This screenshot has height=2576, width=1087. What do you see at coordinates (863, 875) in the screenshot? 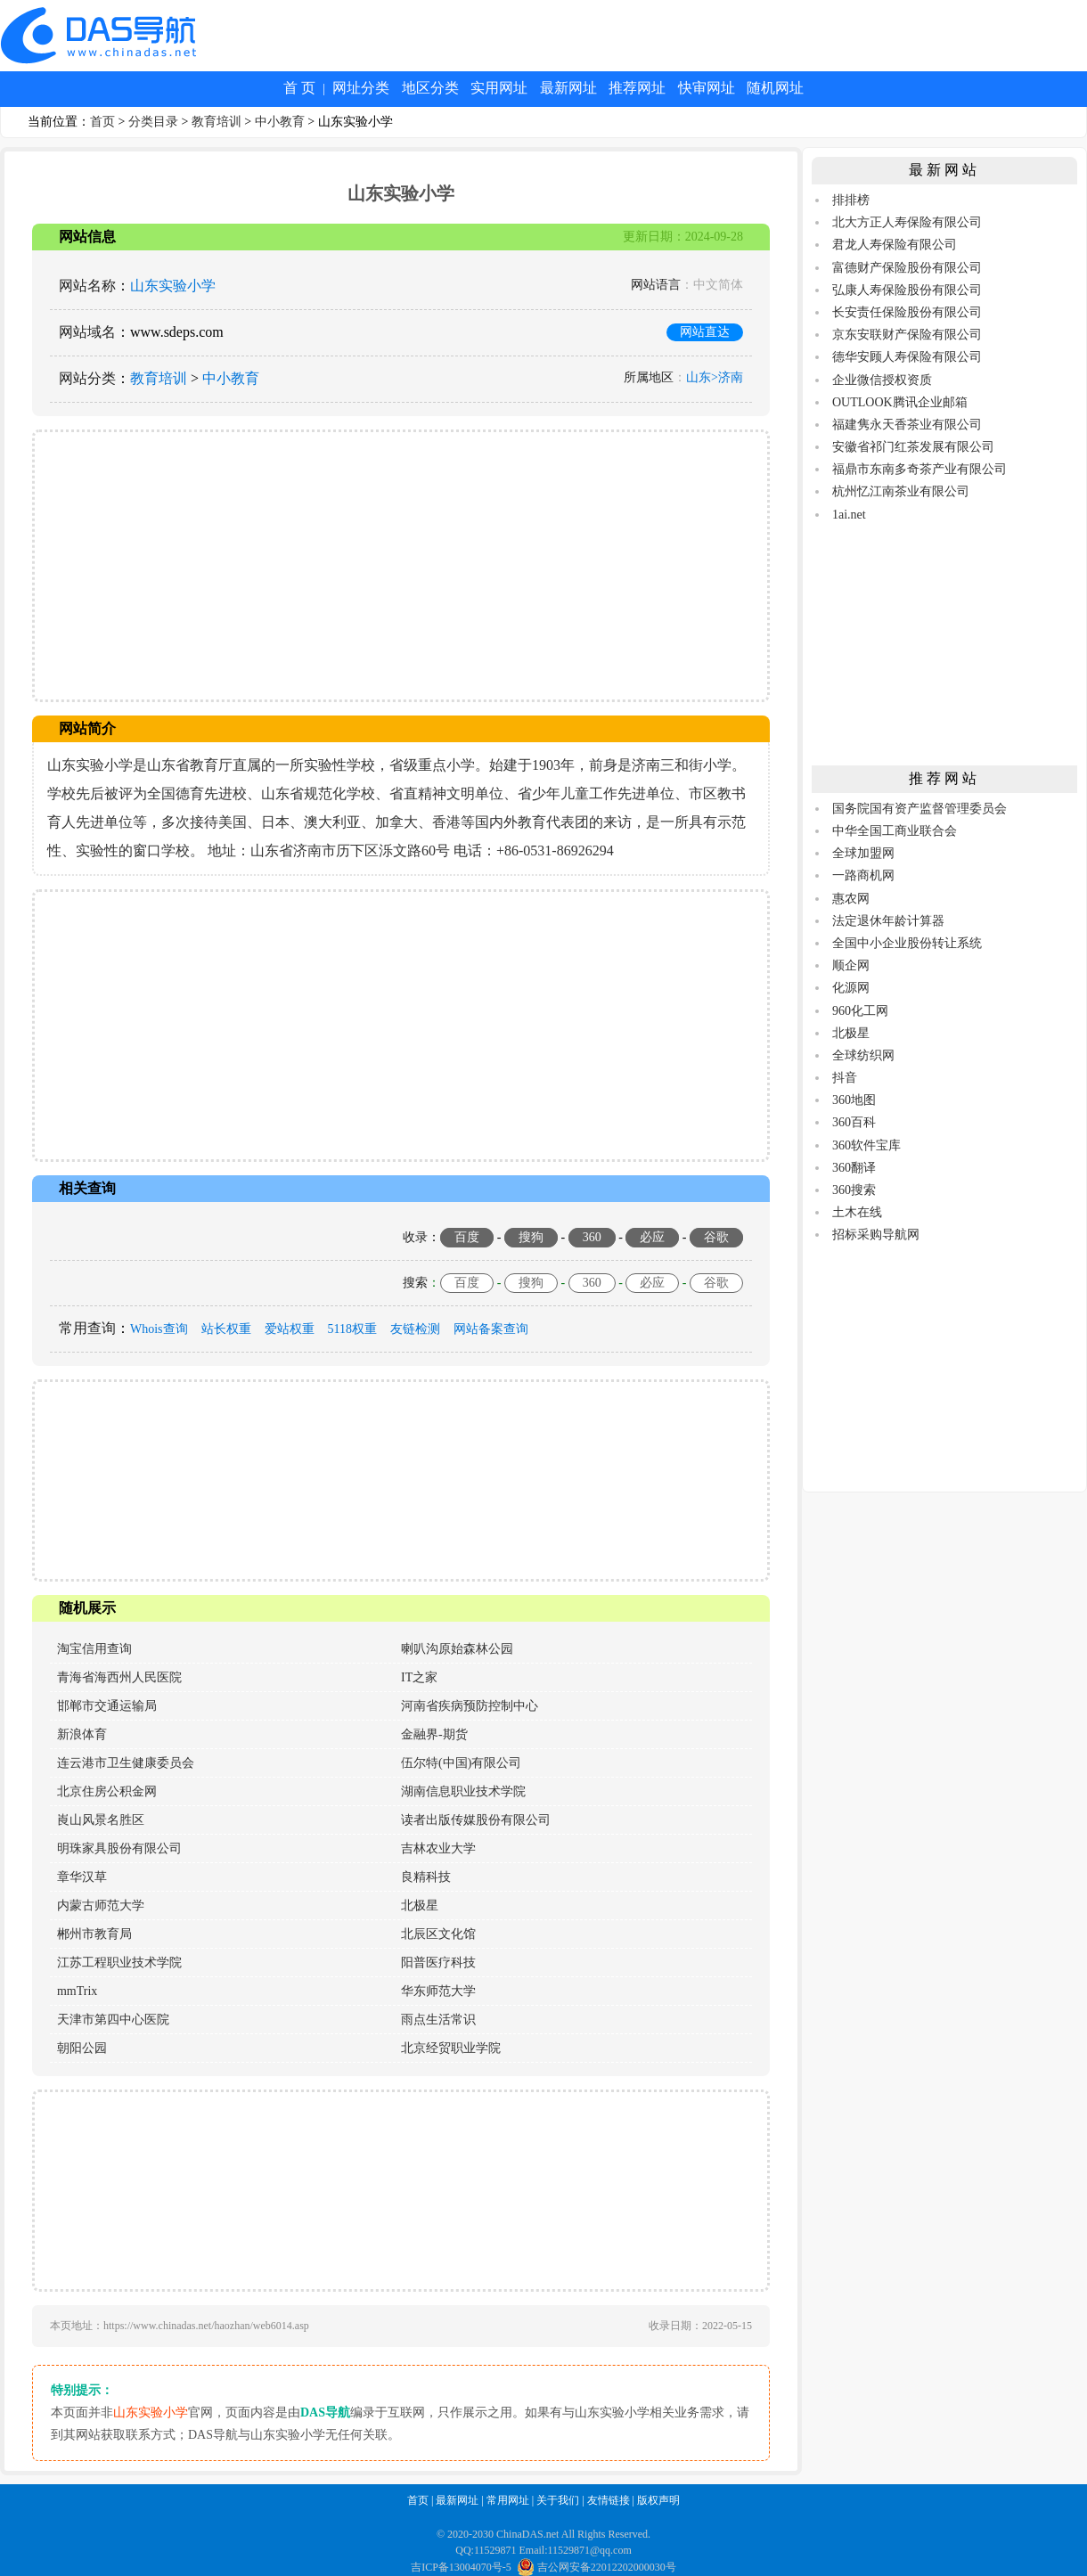
I see `一路商机网` at bounding box center [863, 875].